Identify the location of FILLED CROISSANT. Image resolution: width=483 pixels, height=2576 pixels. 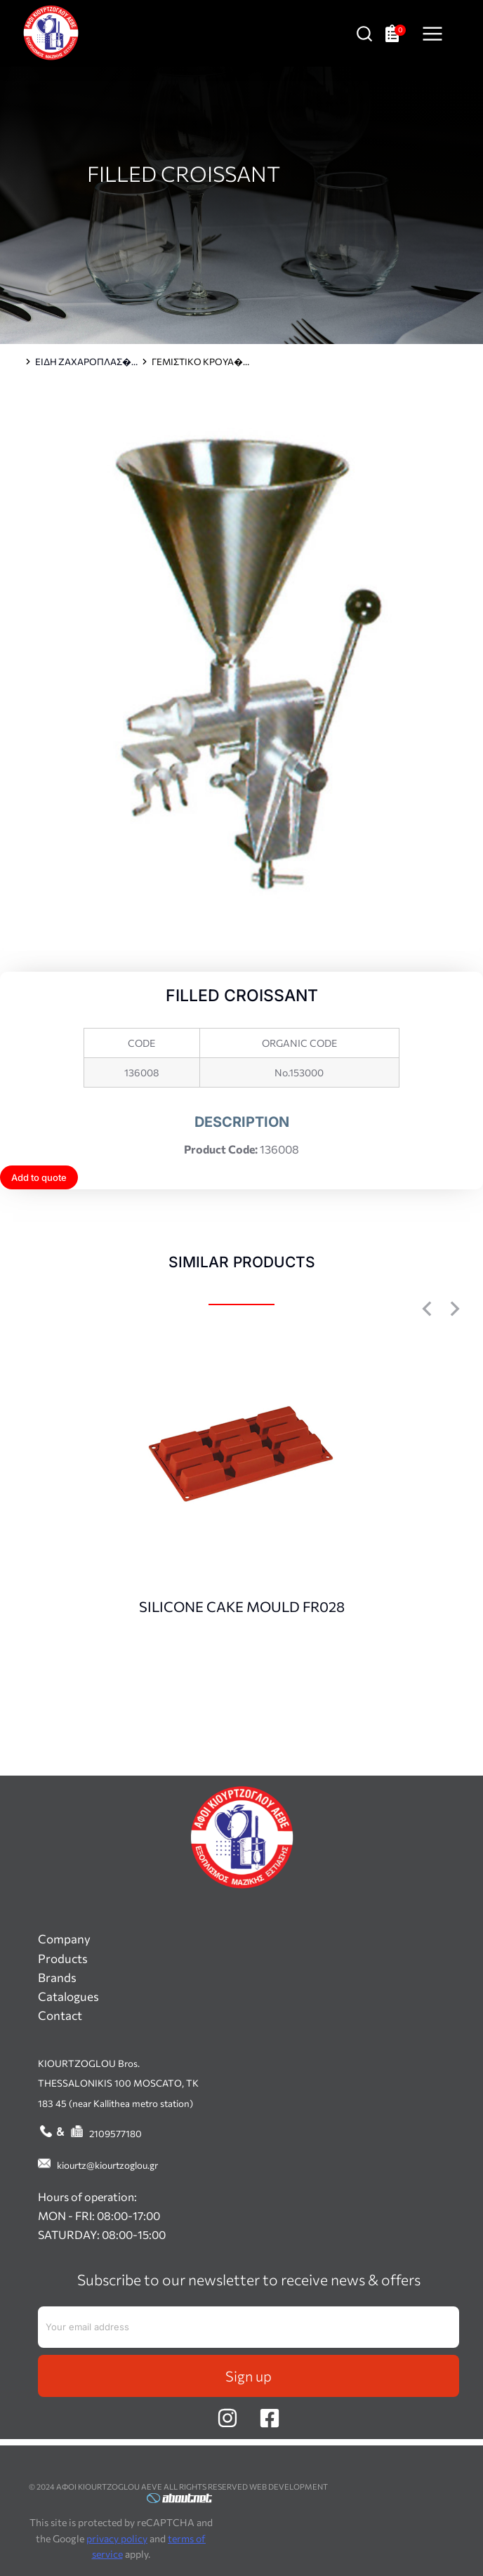
(183, 173).